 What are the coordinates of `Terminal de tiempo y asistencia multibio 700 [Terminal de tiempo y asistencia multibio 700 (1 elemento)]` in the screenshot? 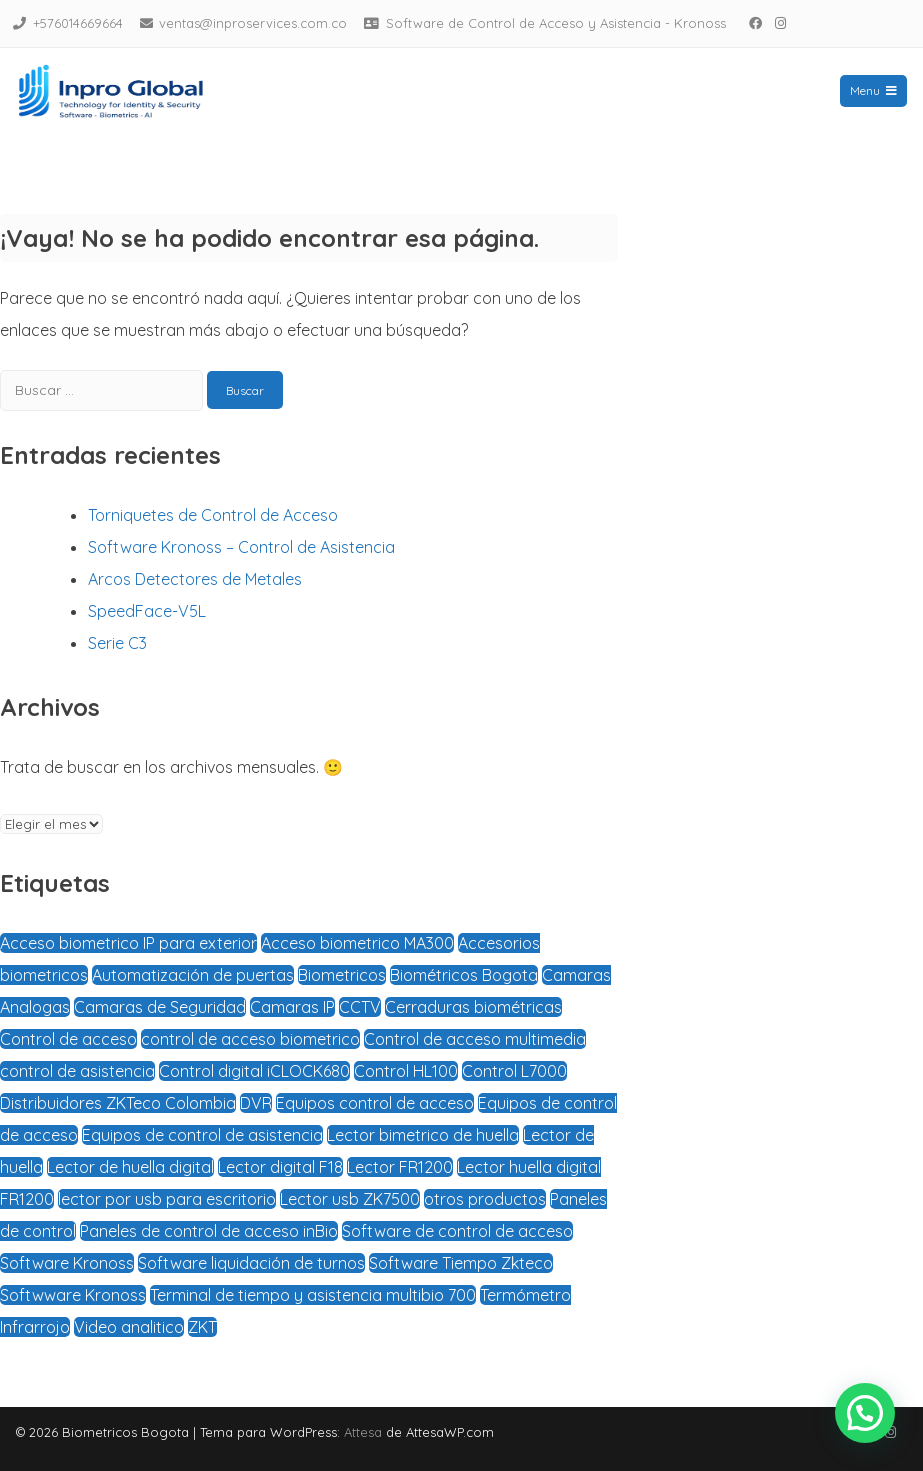 It's located at (313, 1295).